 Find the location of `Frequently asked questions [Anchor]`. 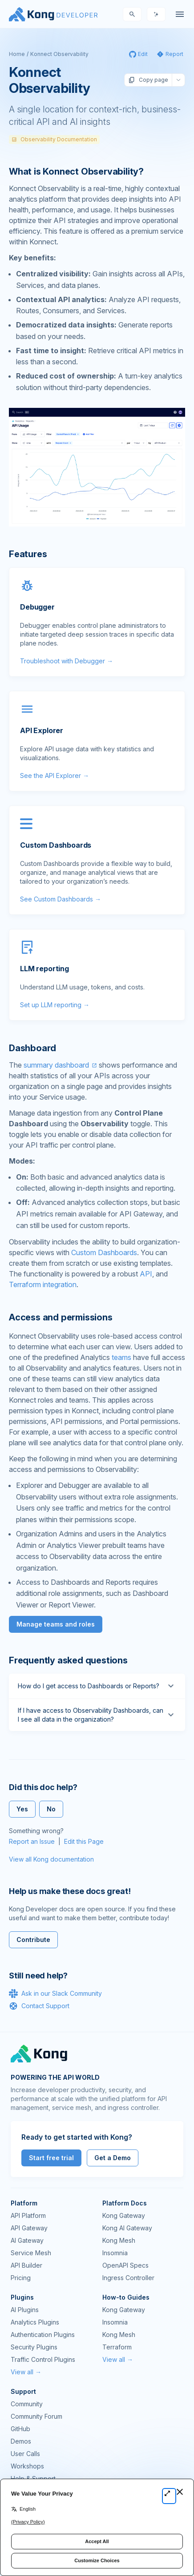

Frequently asked questions [Anchor] is located at coordinates (68, 1660).